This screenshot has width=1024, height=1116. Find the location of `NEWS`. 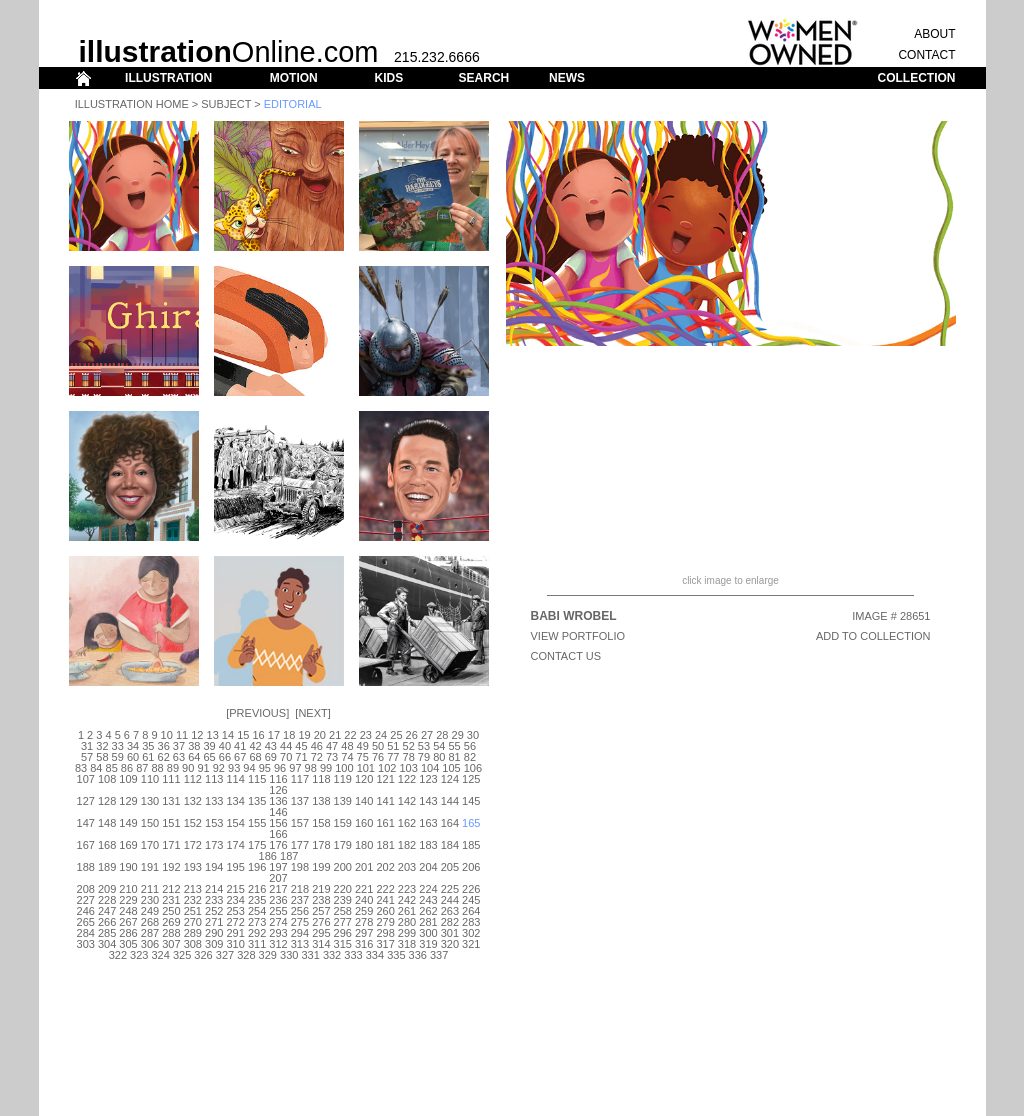

NEWS is located at coordinates (567, 78).